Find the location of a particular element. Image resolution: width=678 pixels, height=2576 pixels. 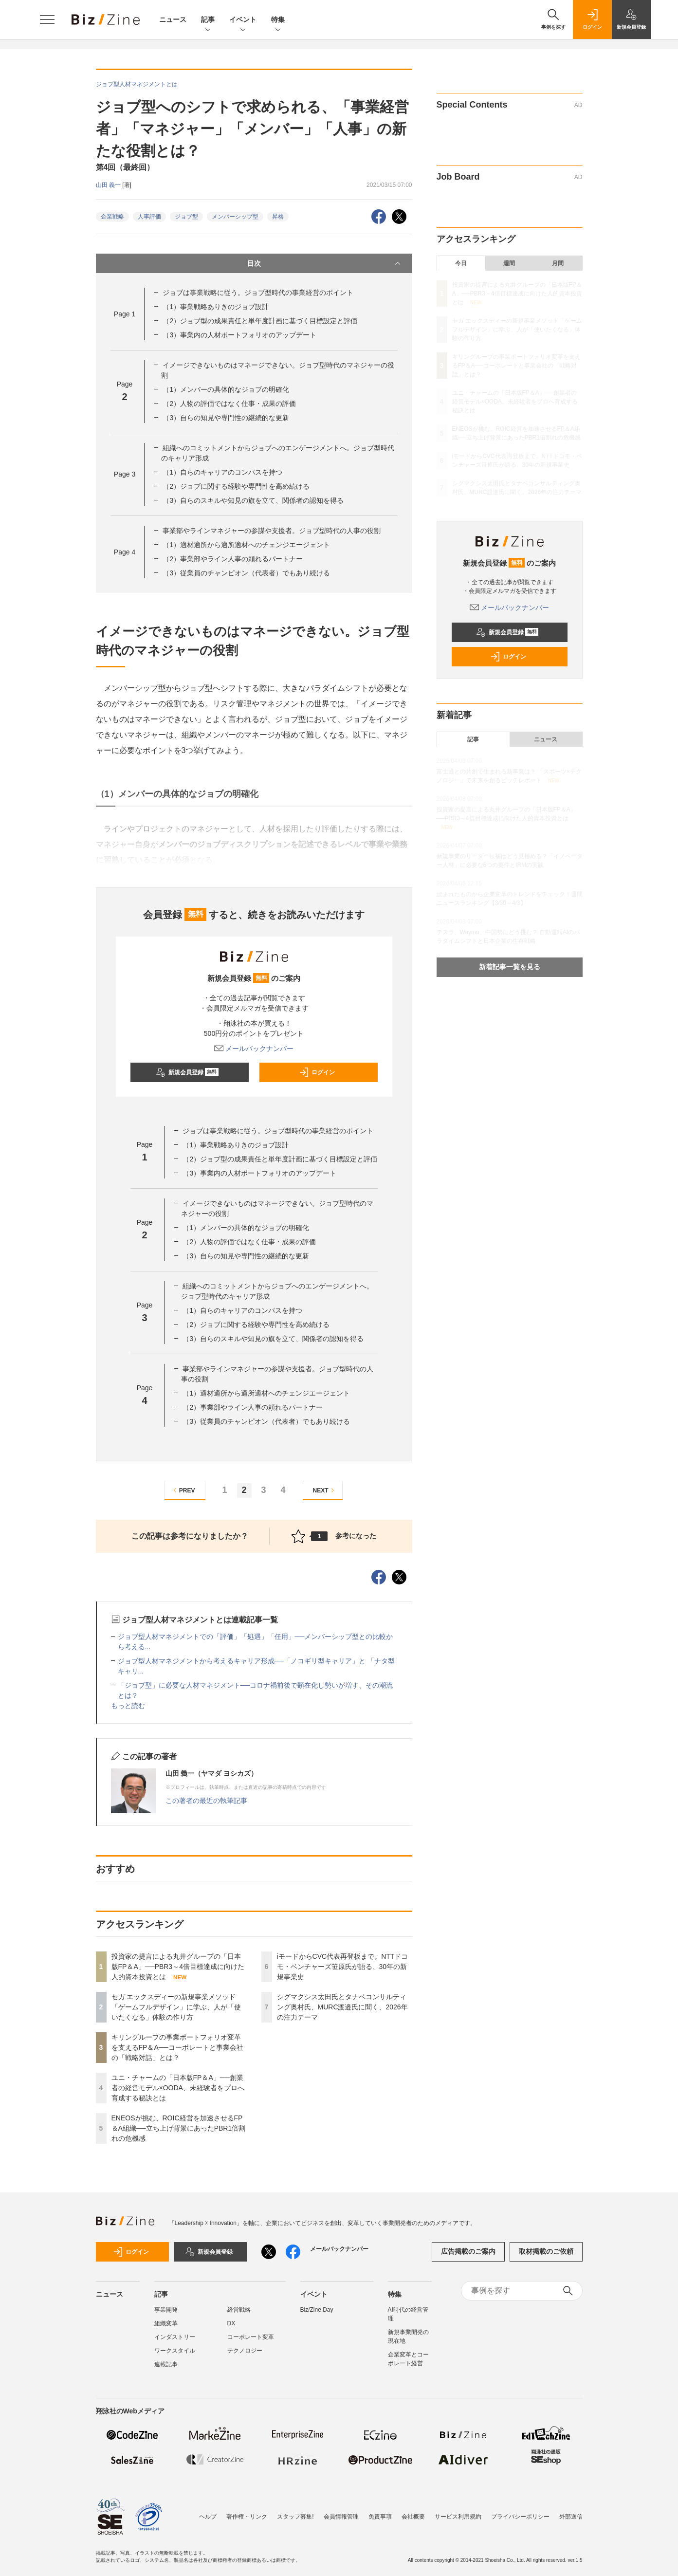

（3）自らのスキルや知見の旗を立て、関係者の認知を得る is located at coordinates (253, 500).